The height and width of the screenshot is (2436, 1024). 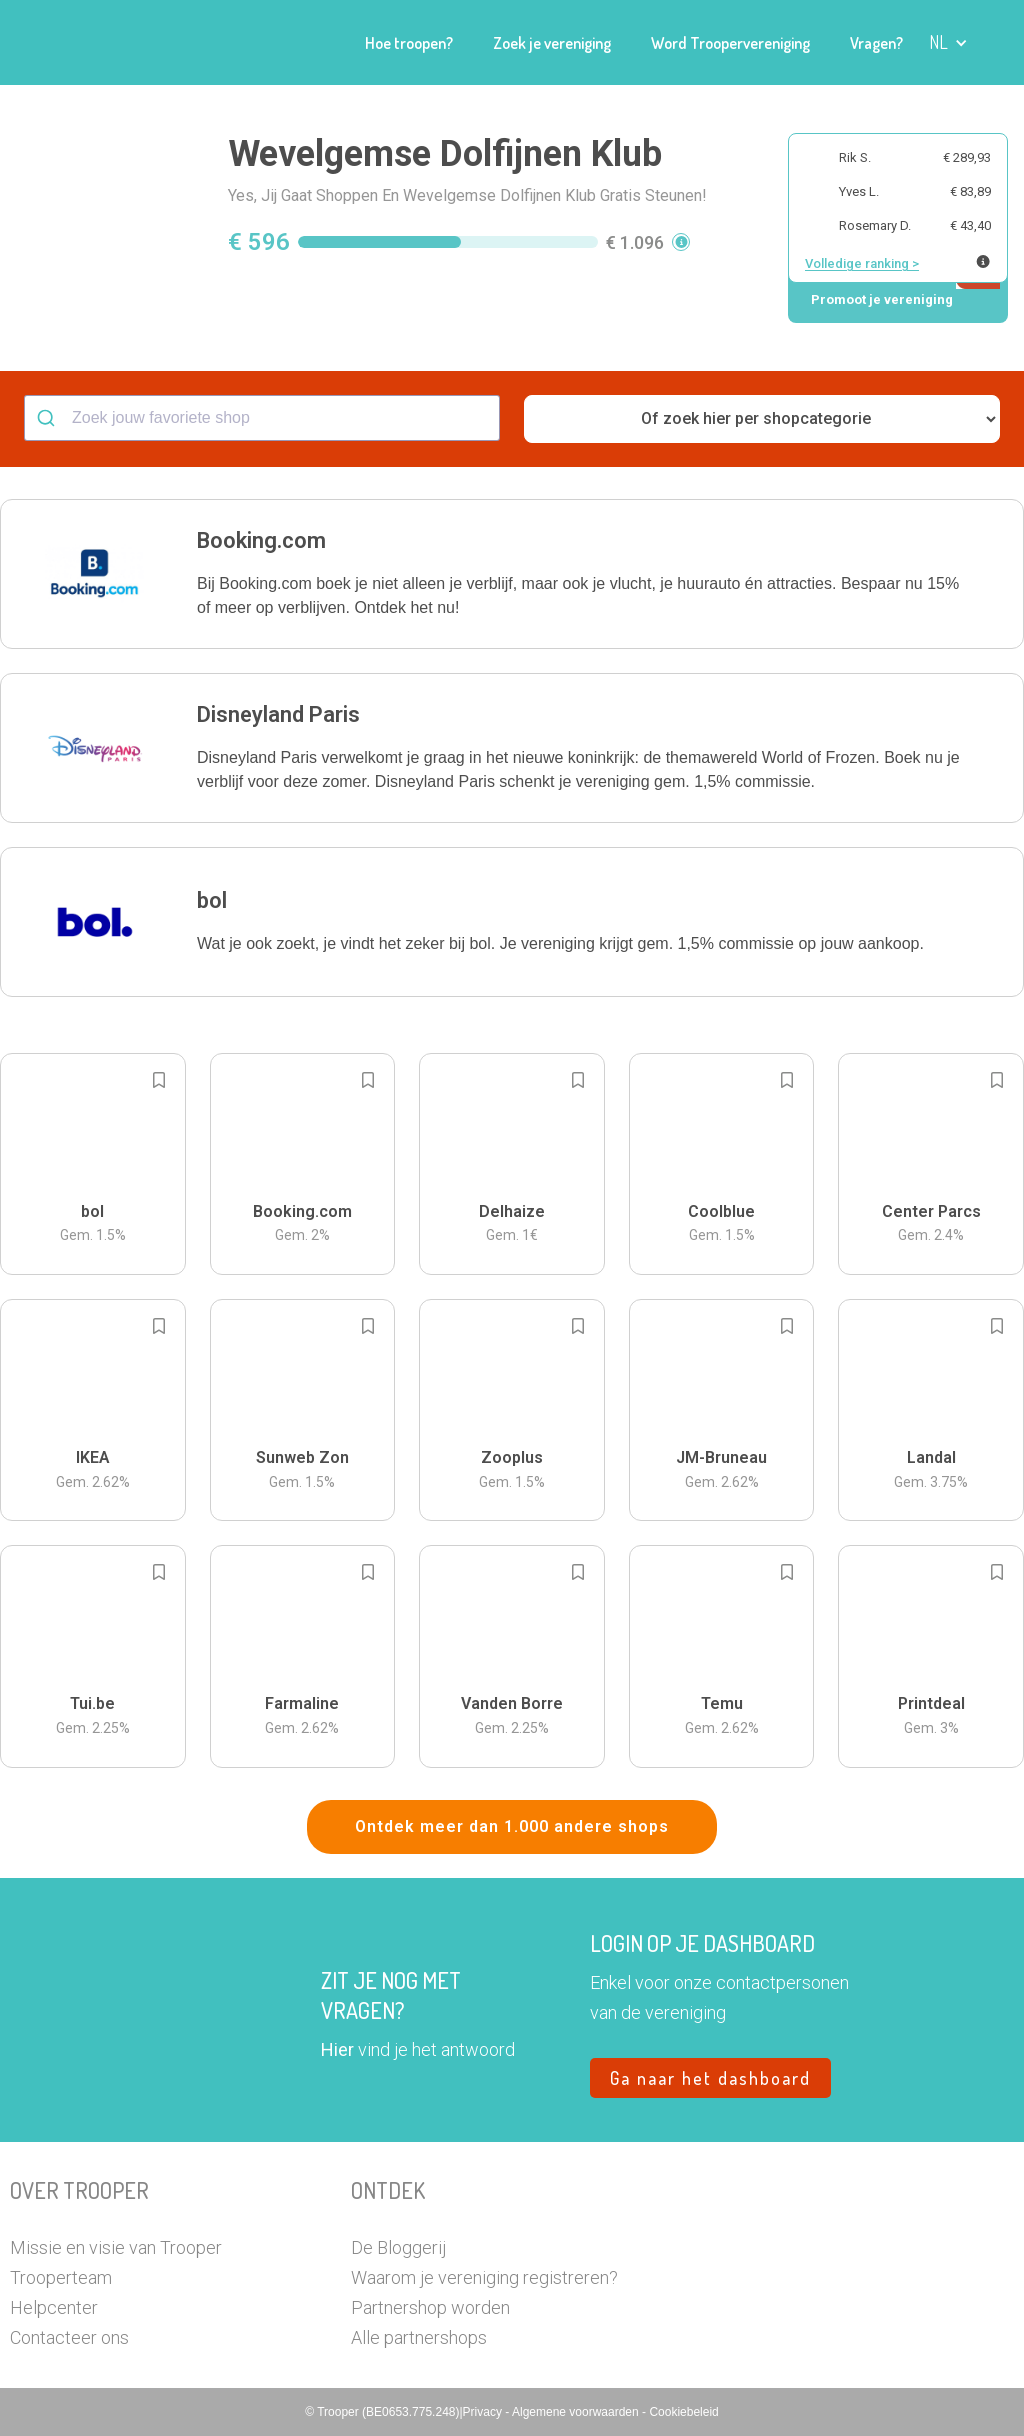 What do you see at coordinates (512, 1826) in the screenshot?
I see `Ontdek meer dan 1.000 andere shops` at bounding box center [512, 1826].